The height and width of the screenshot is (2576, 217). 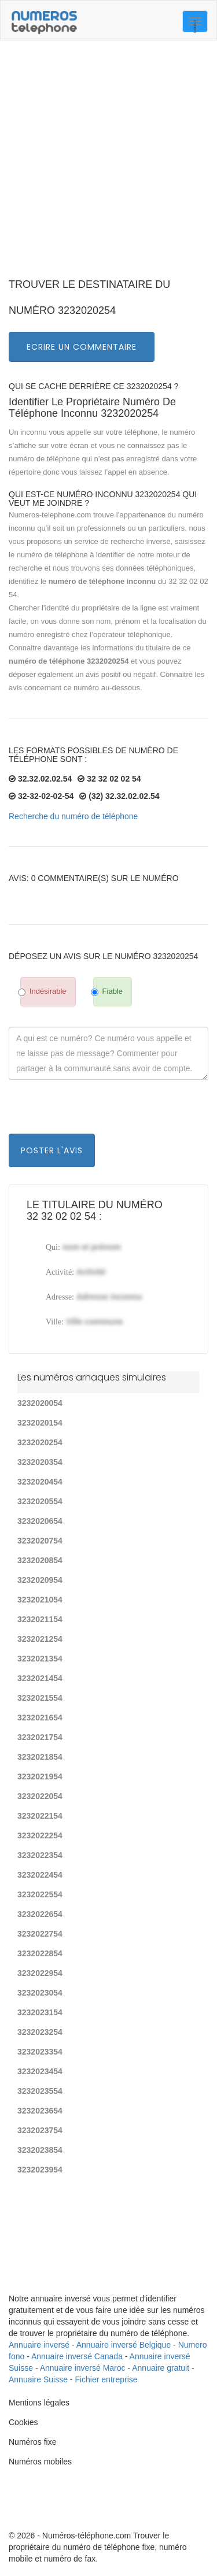 I want to click on 3232022954, so click(x=39, y=1973).